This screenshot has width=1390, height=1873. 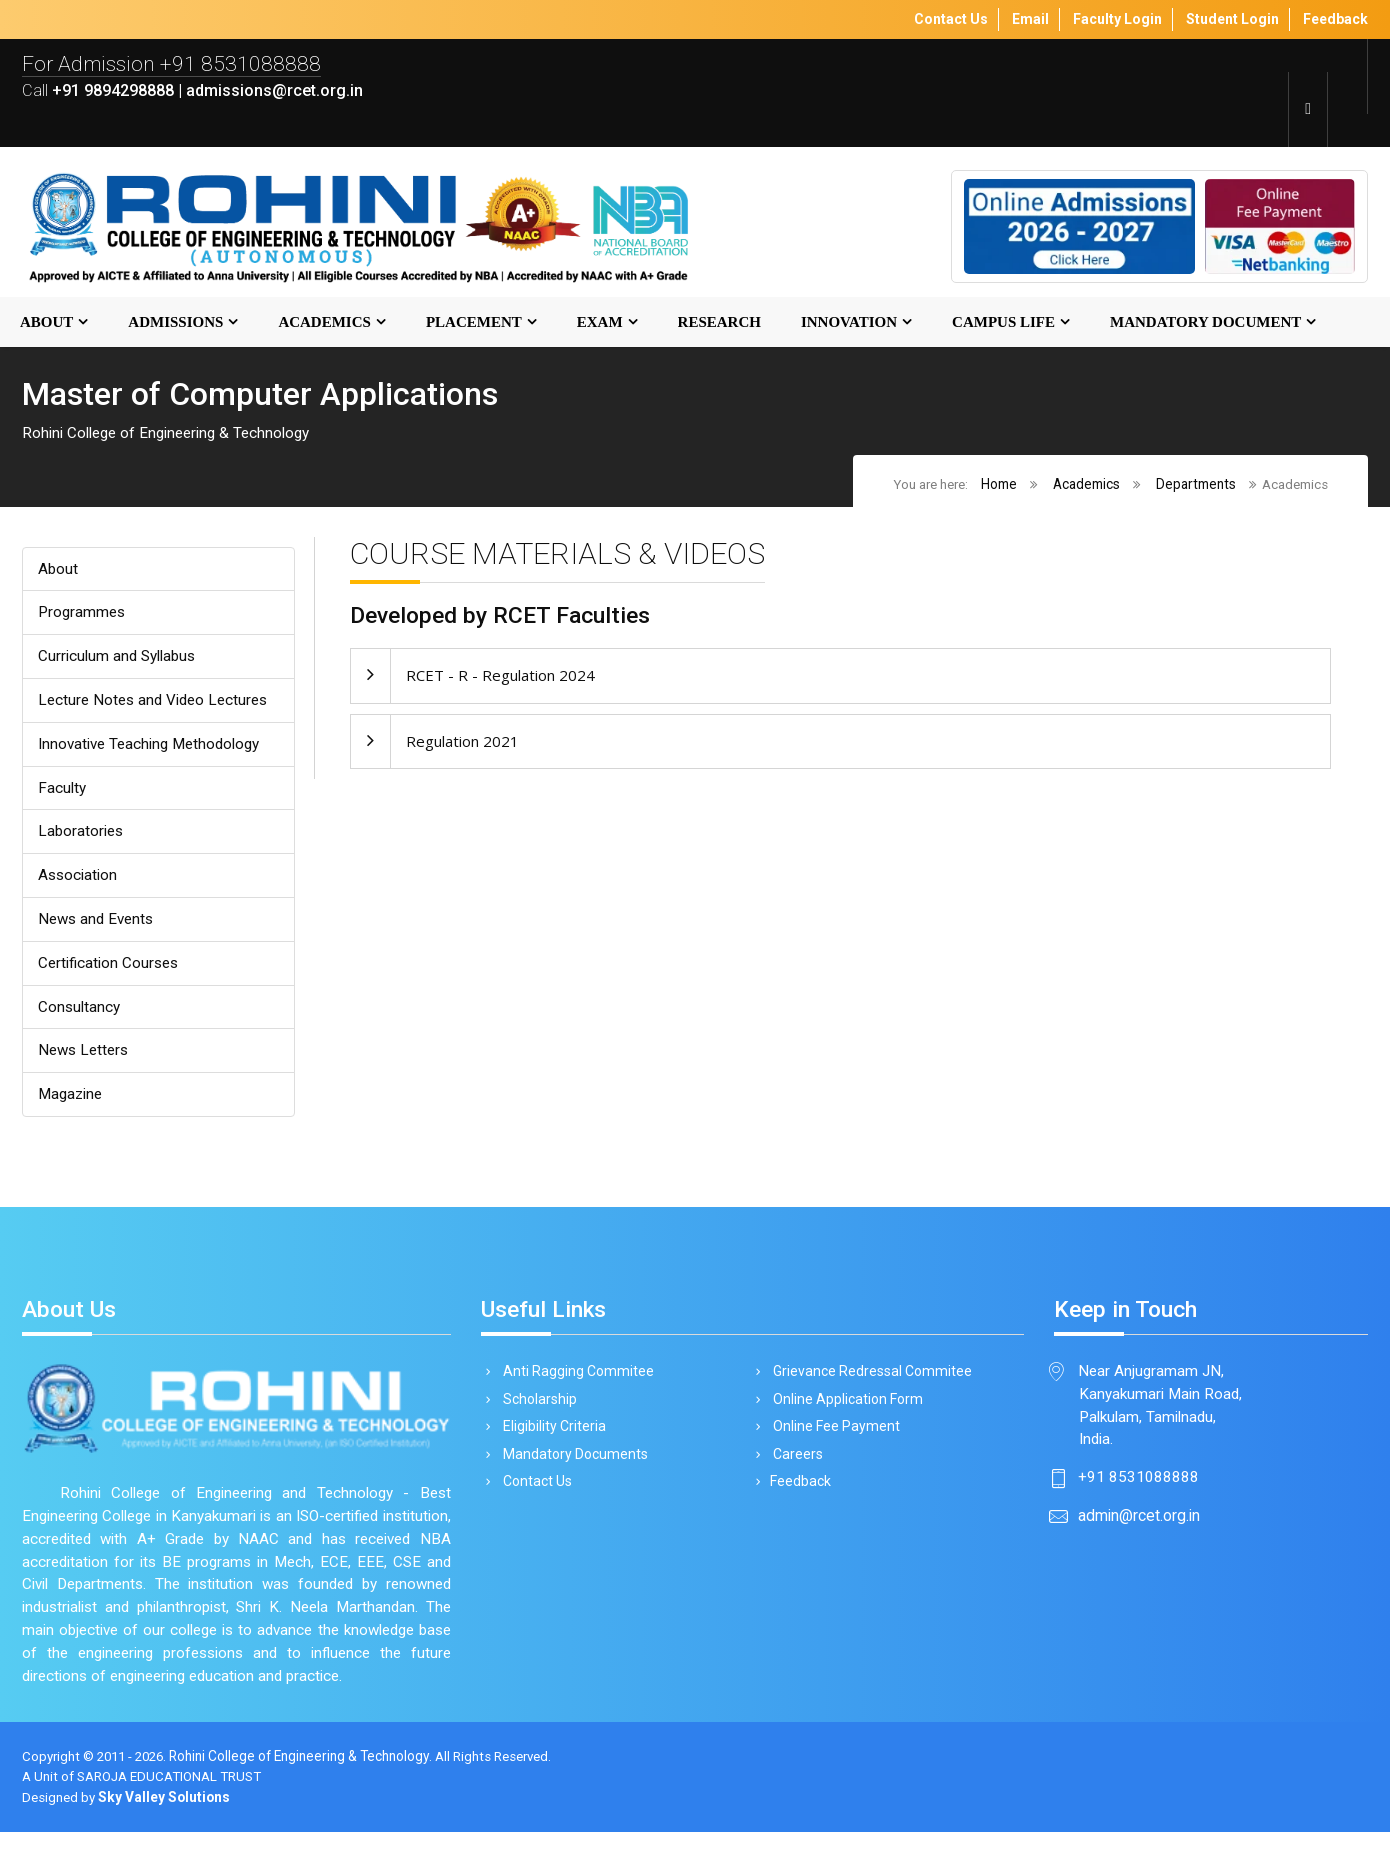 What do you see at coordinates (175, 323) in the screenshot?
I see `Admissions` at bounding box center [175, 323].